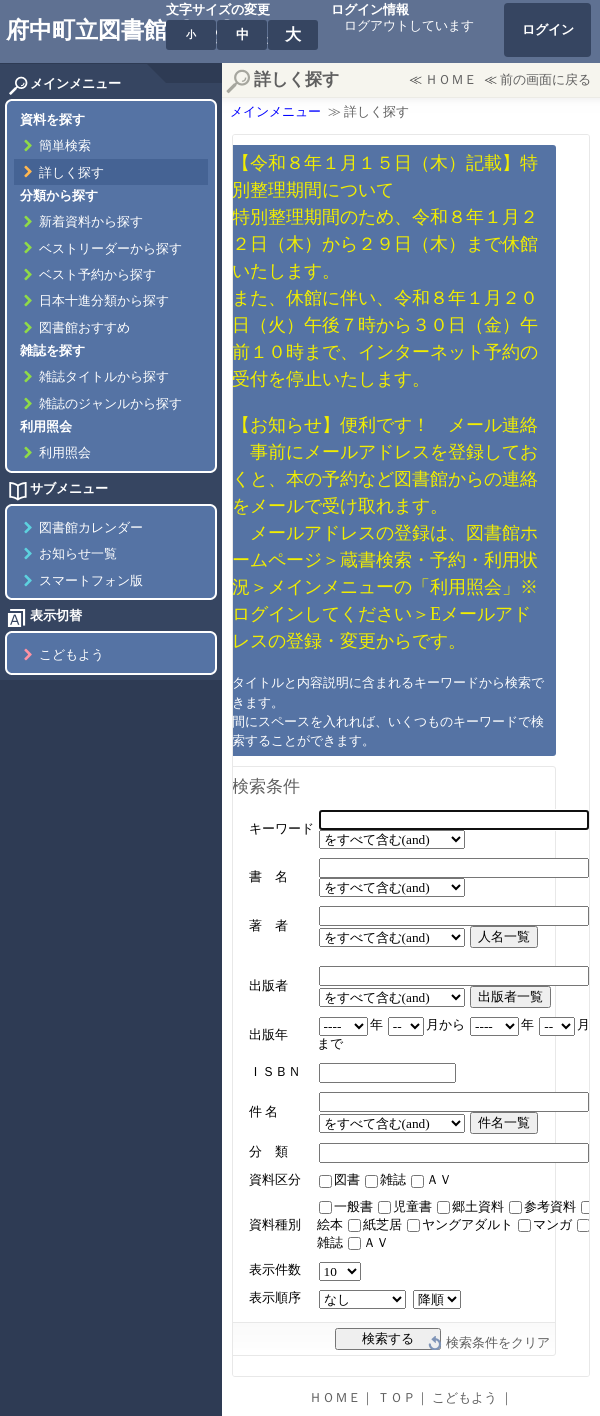 This screenshot has width=600, height=1416. I want to click on 出版者, so click(268, 986).